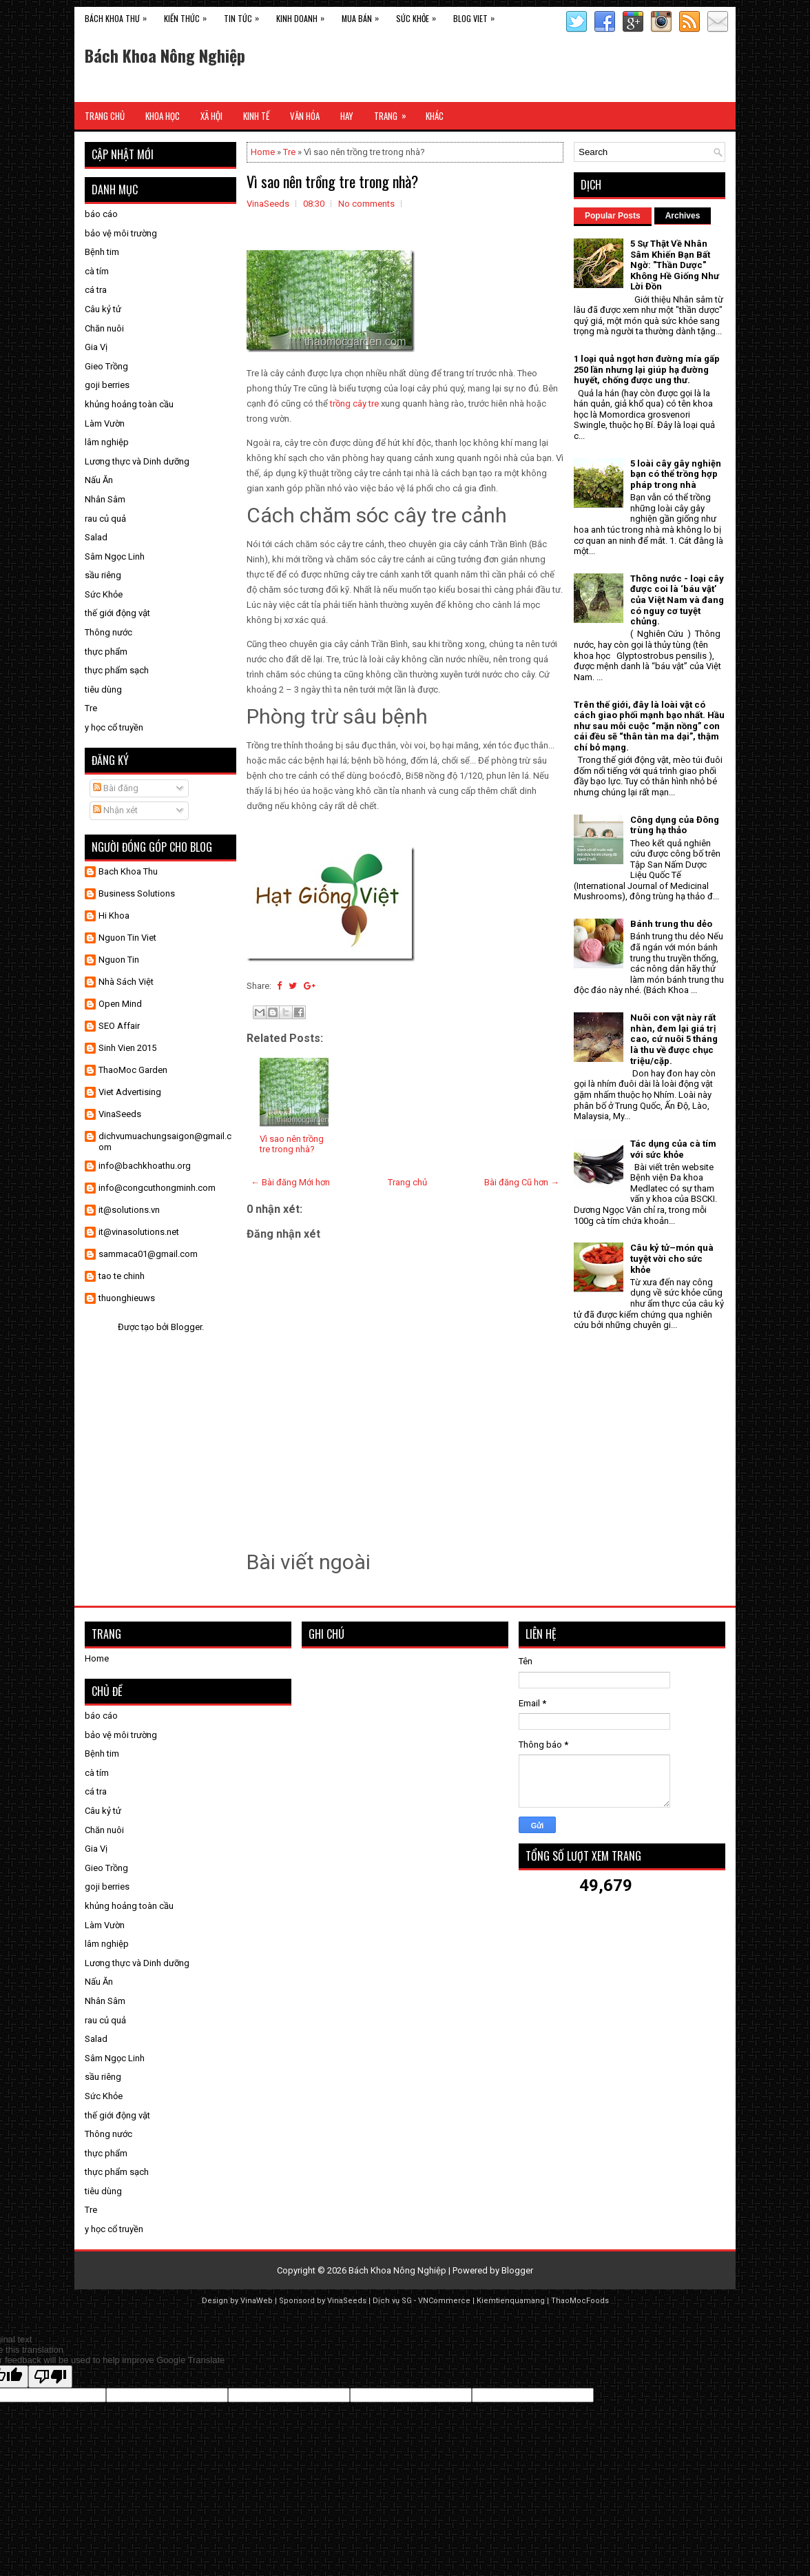 The height and width of the screenshot is (2576, 810). Describe the element at coordinates (121, 1276) in the screenshot. I see `tao te chinh` at that location.